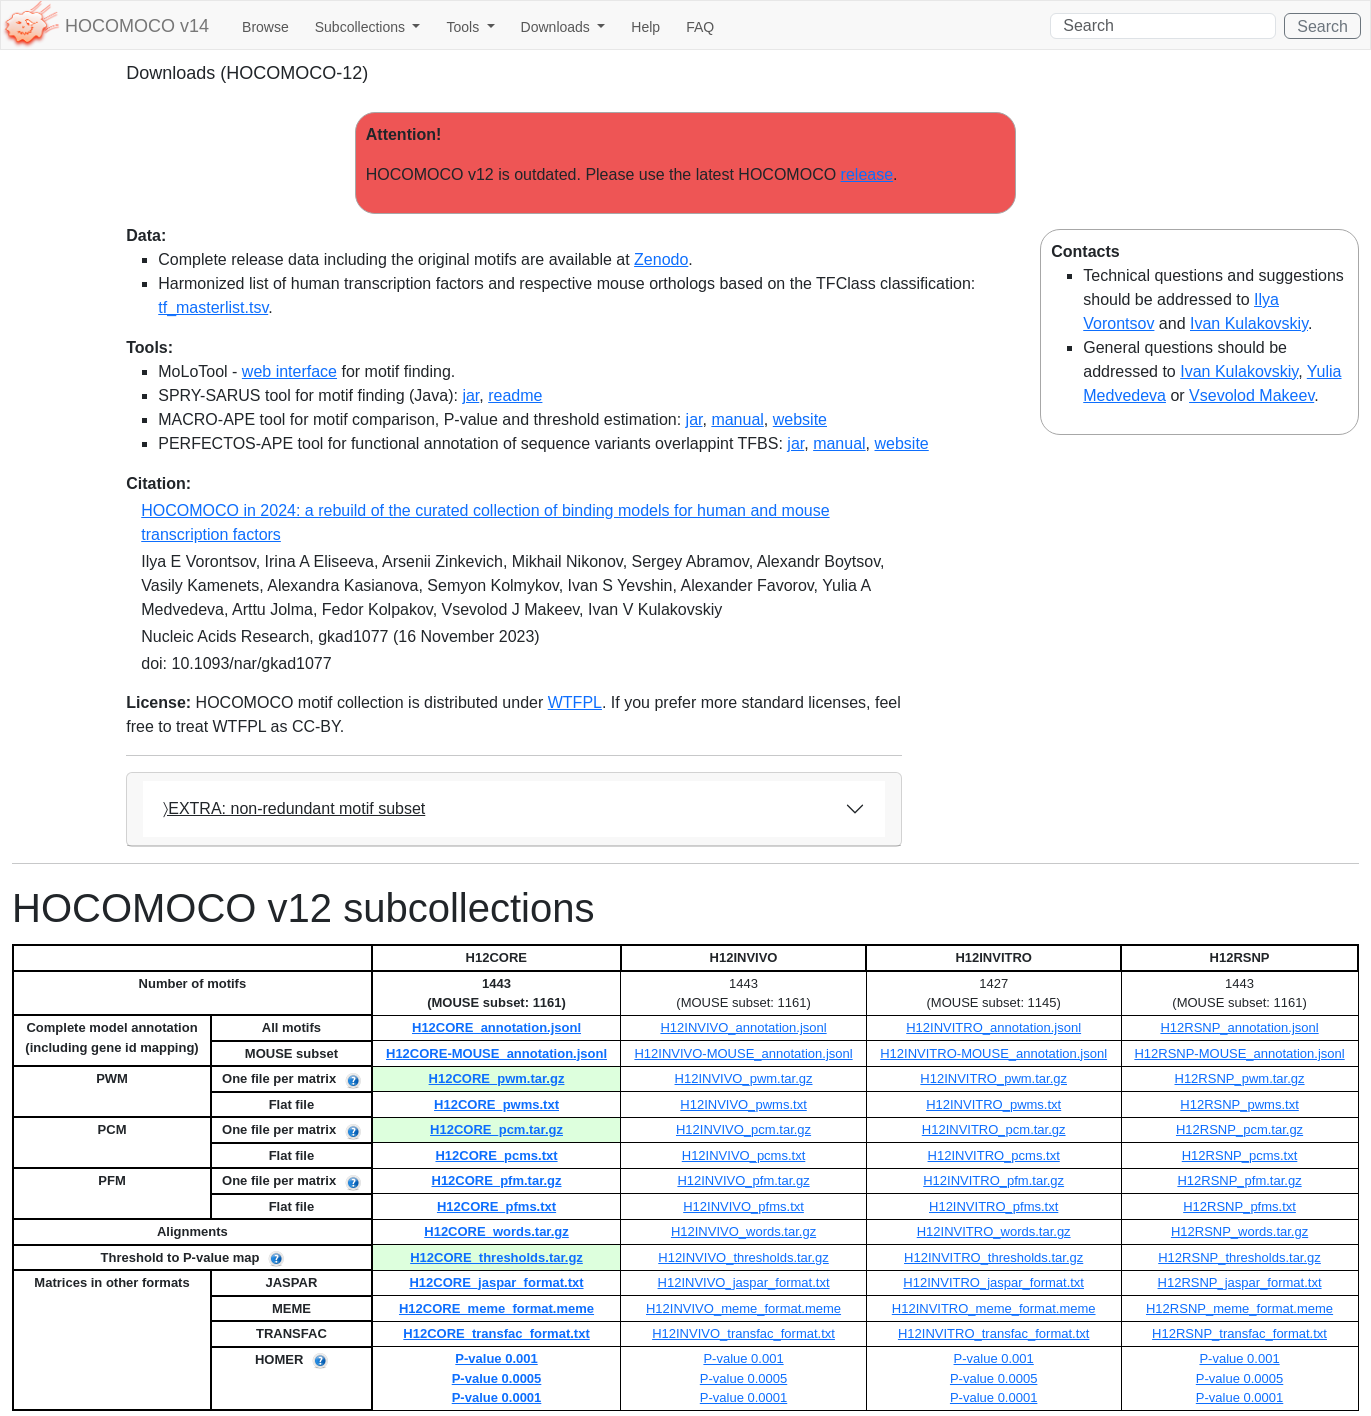  What do you see at coordinates (496, 1027) in the screenshot?
I see `H12CORE_annotation.jsonl` at bounding box center [496, 1027].